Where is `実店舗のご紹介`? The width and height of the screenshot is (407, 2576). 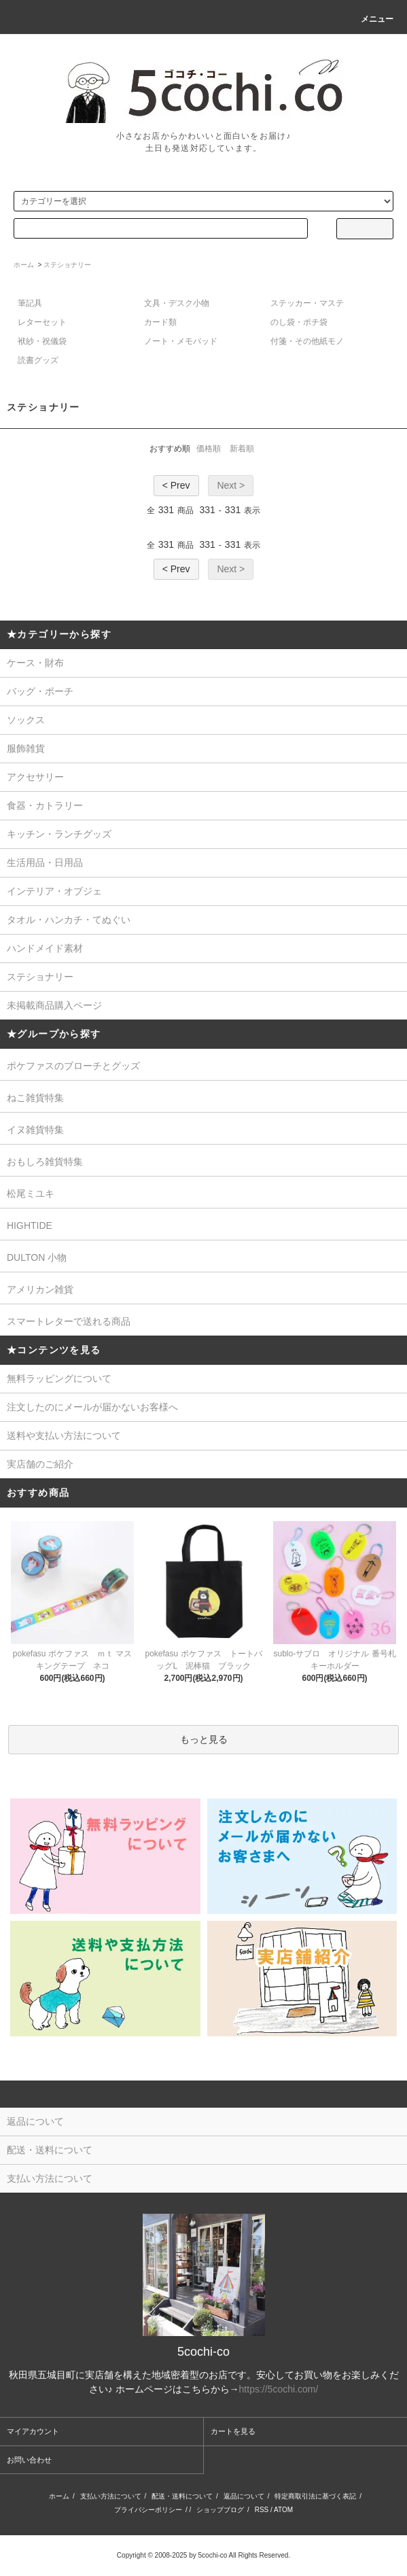 実店舗のご紹介 is located at coordinates (40, 1464).